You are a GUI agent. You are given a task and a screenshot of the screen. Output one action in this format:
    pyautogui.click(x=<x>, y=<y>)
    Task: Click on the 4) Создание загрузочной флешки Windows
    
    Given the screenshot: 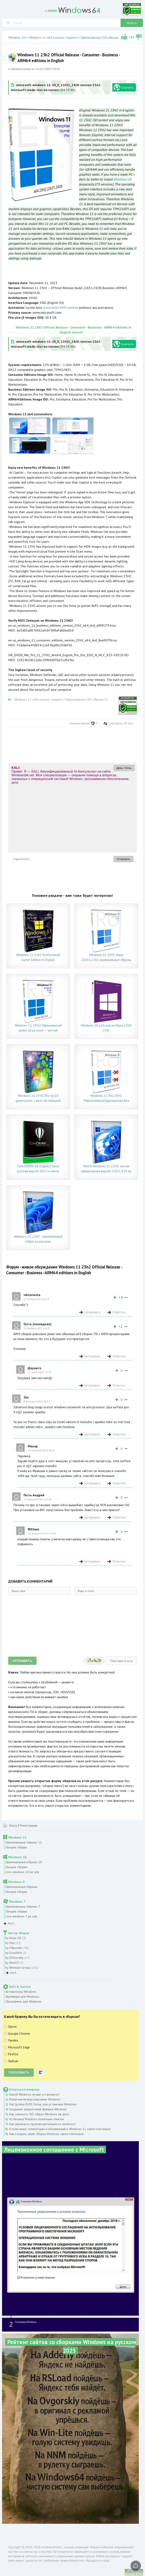 What is the action you would take?
    pyautogui.click(x=36, y=2109)
    